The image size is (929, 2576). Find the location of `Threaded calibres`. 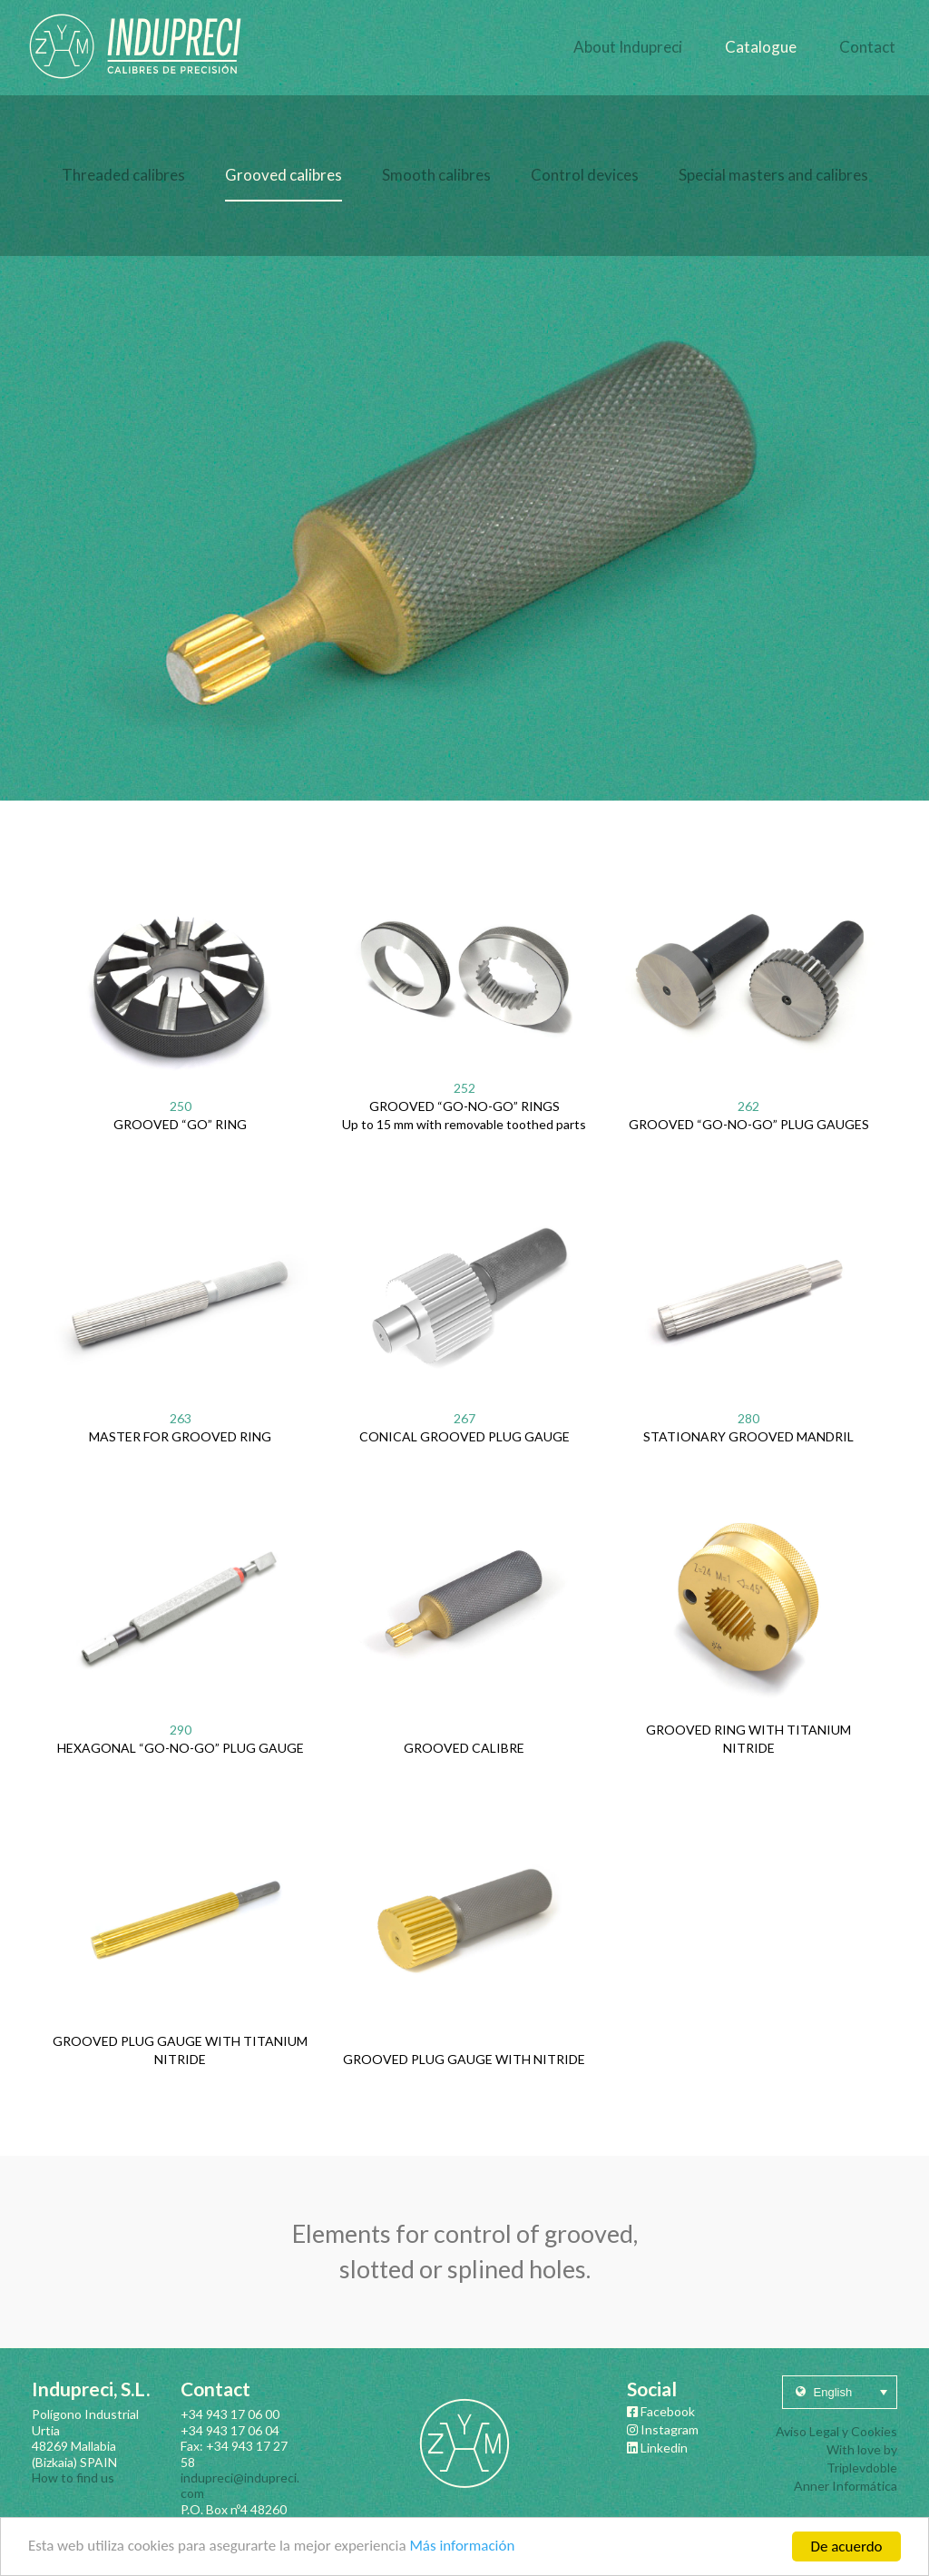

Threaded calibres is located at coordinates (123, 174).